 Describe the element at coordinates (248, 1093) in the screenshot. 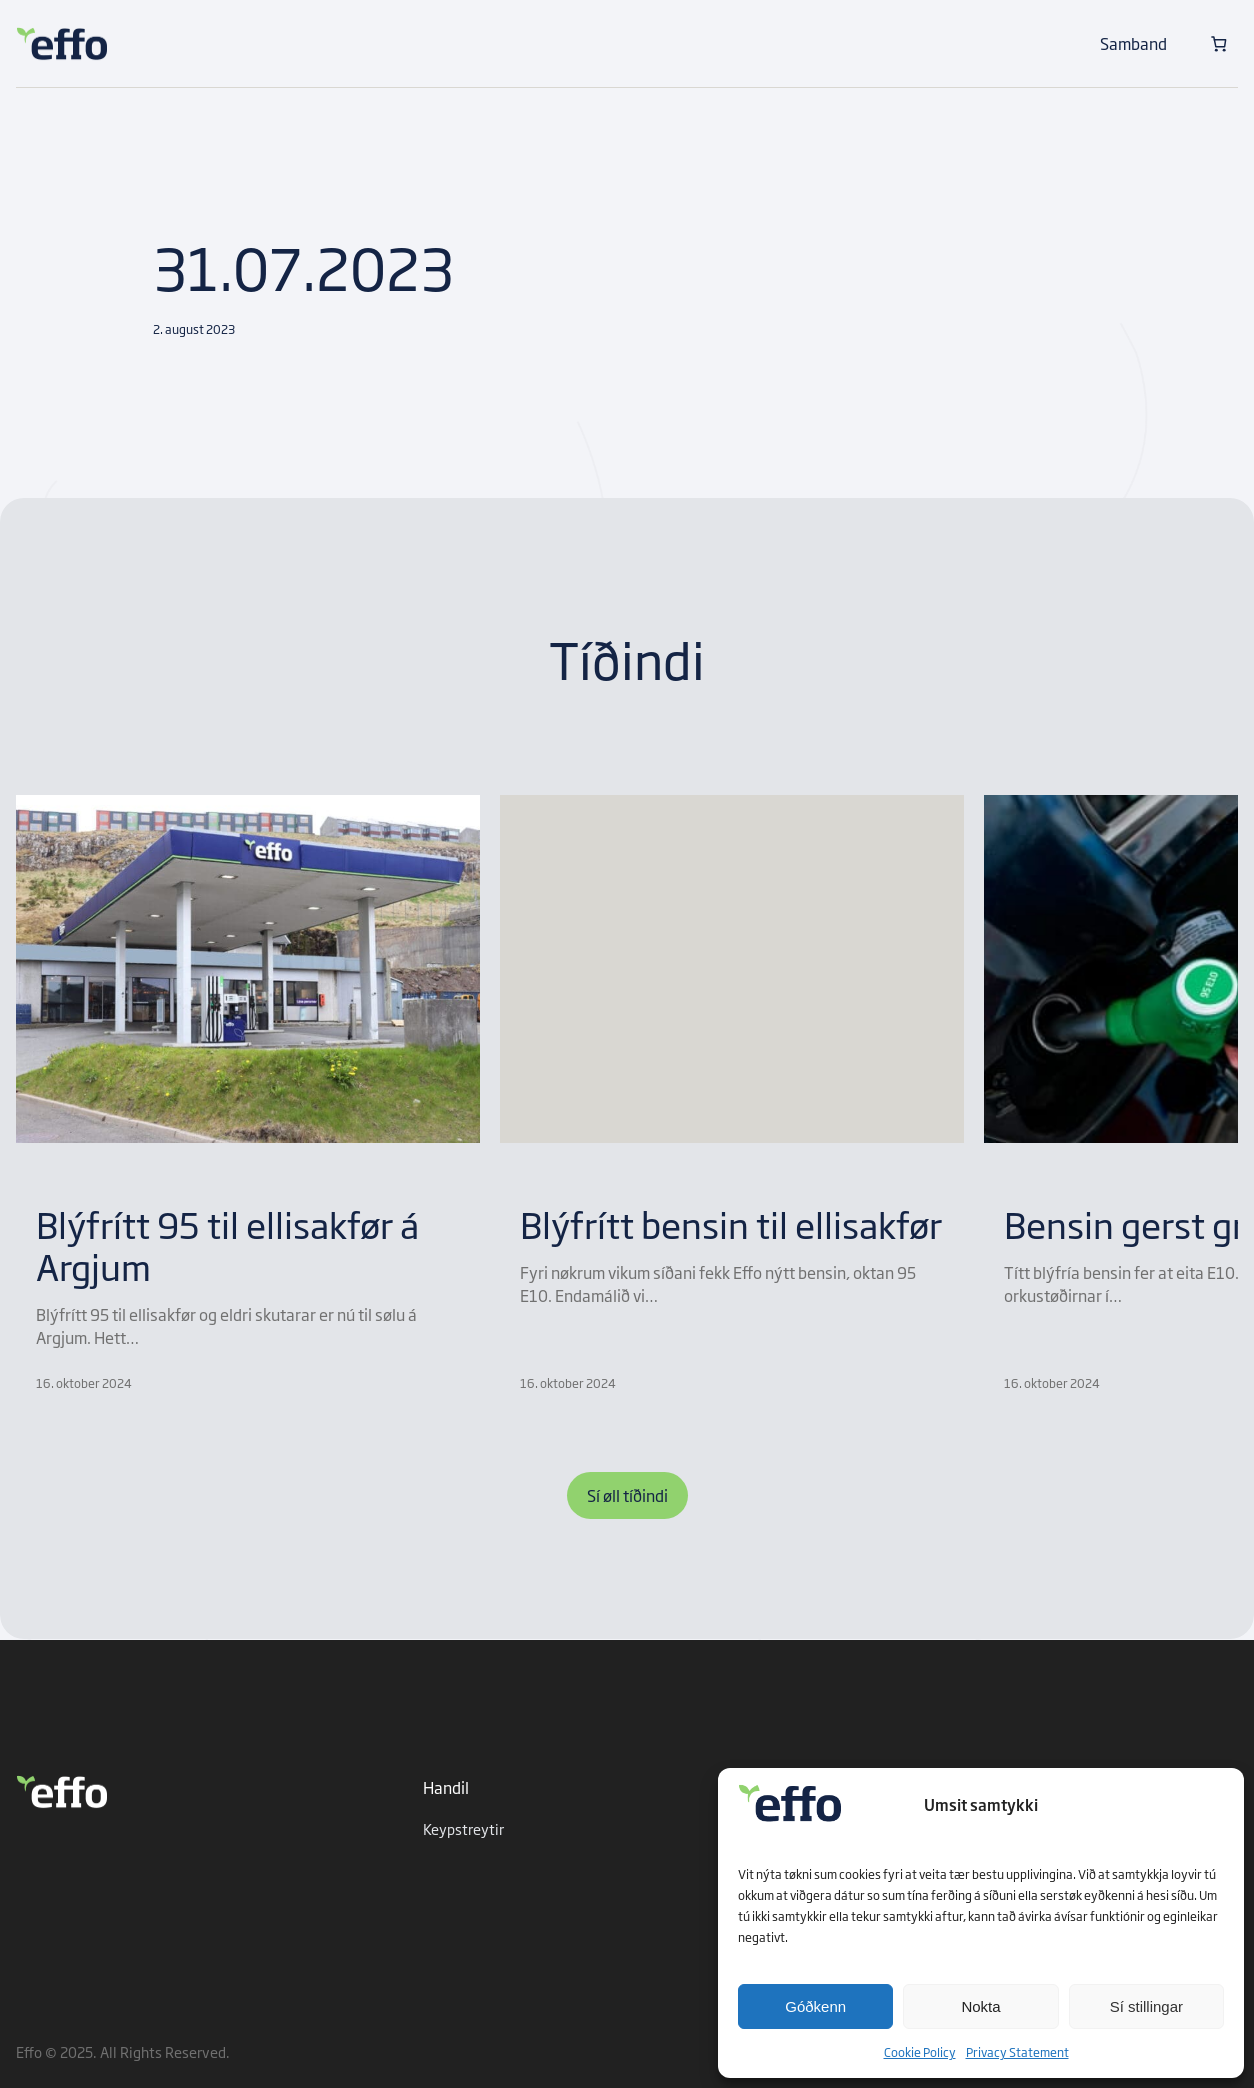

I see `[group]` at that location.